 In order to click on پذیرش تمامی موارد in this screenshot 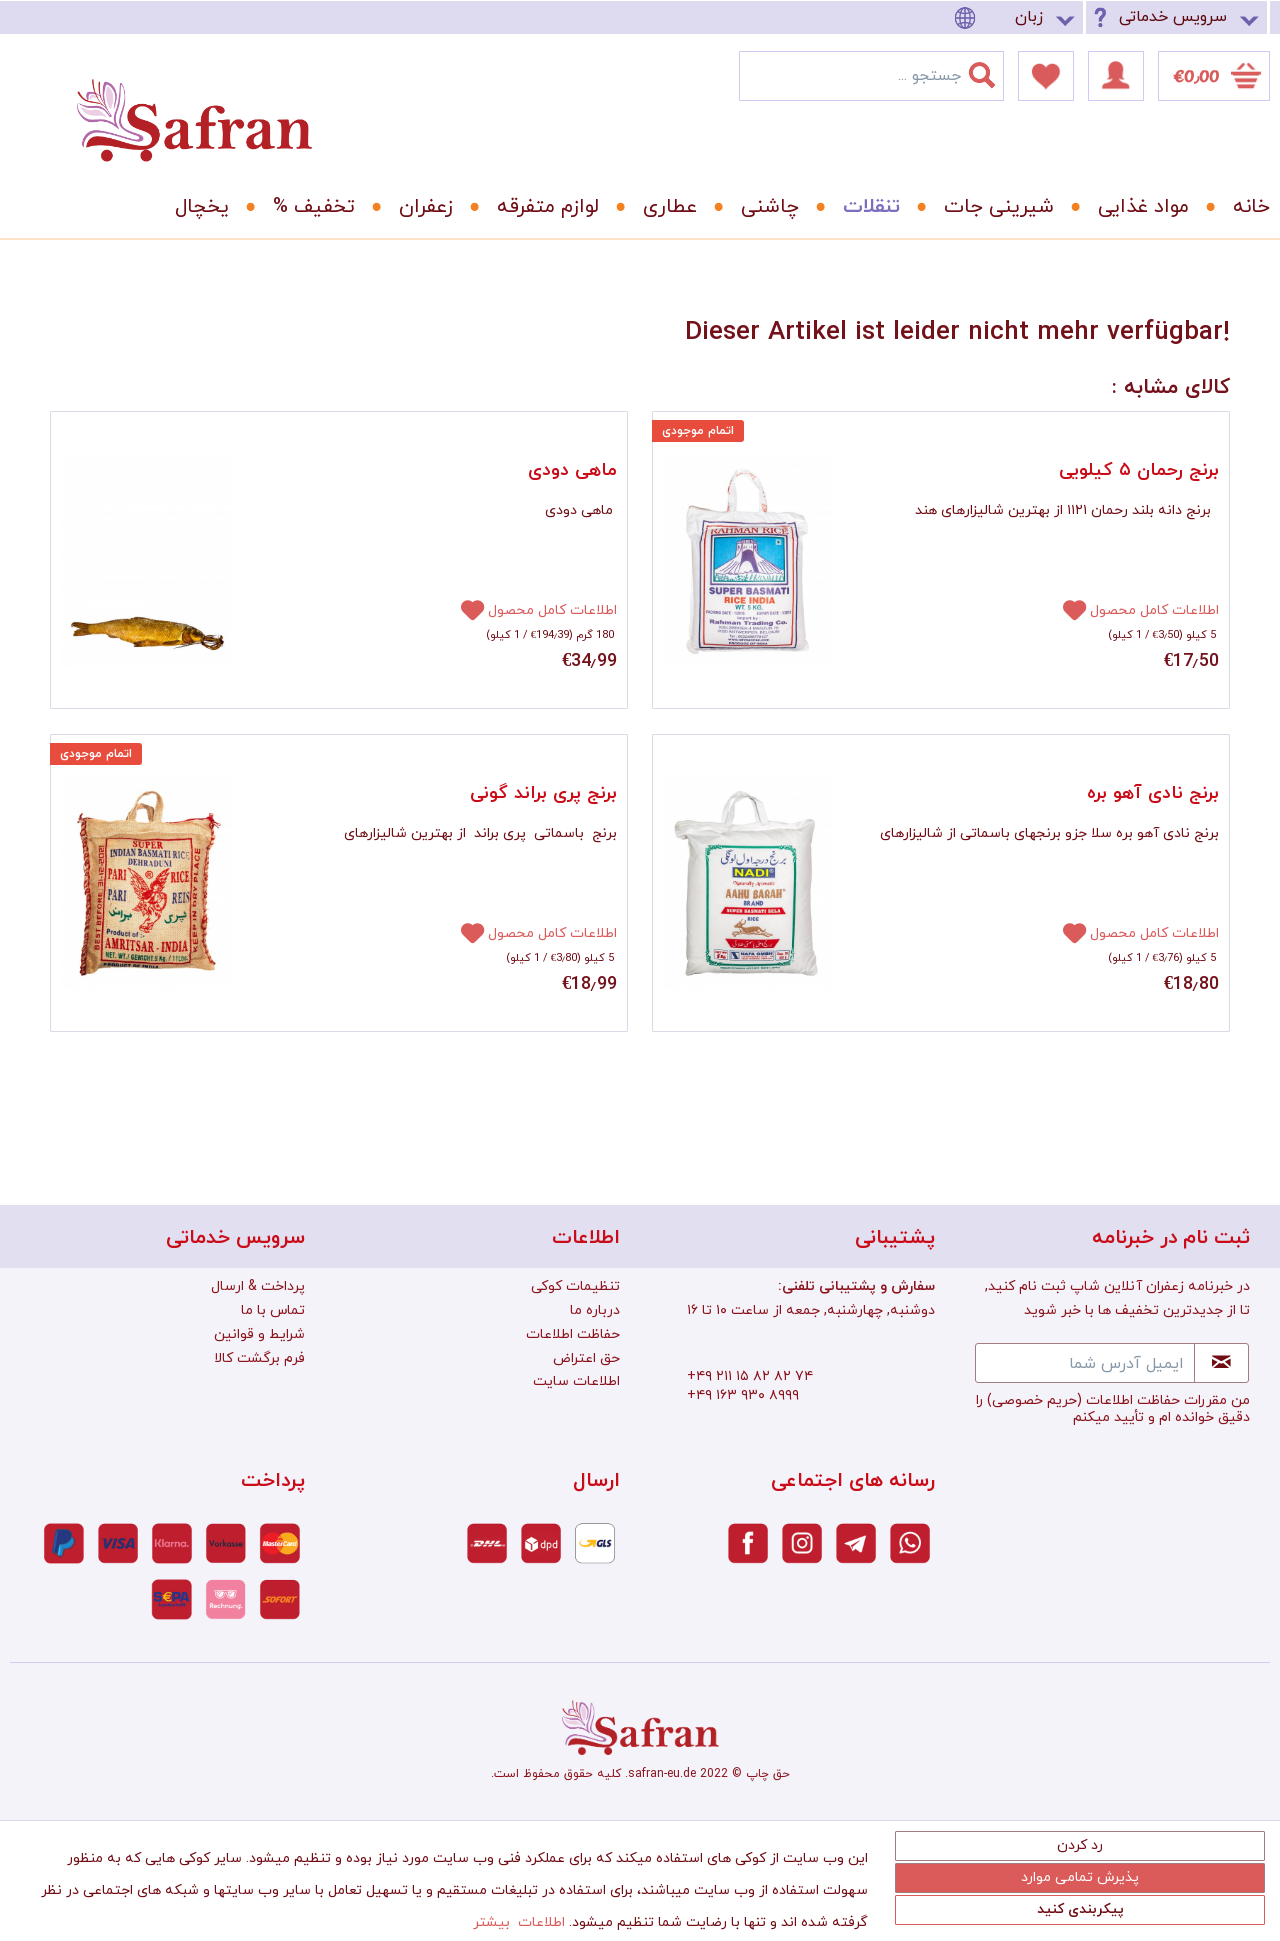, I will do `click(1080, 1877)`.